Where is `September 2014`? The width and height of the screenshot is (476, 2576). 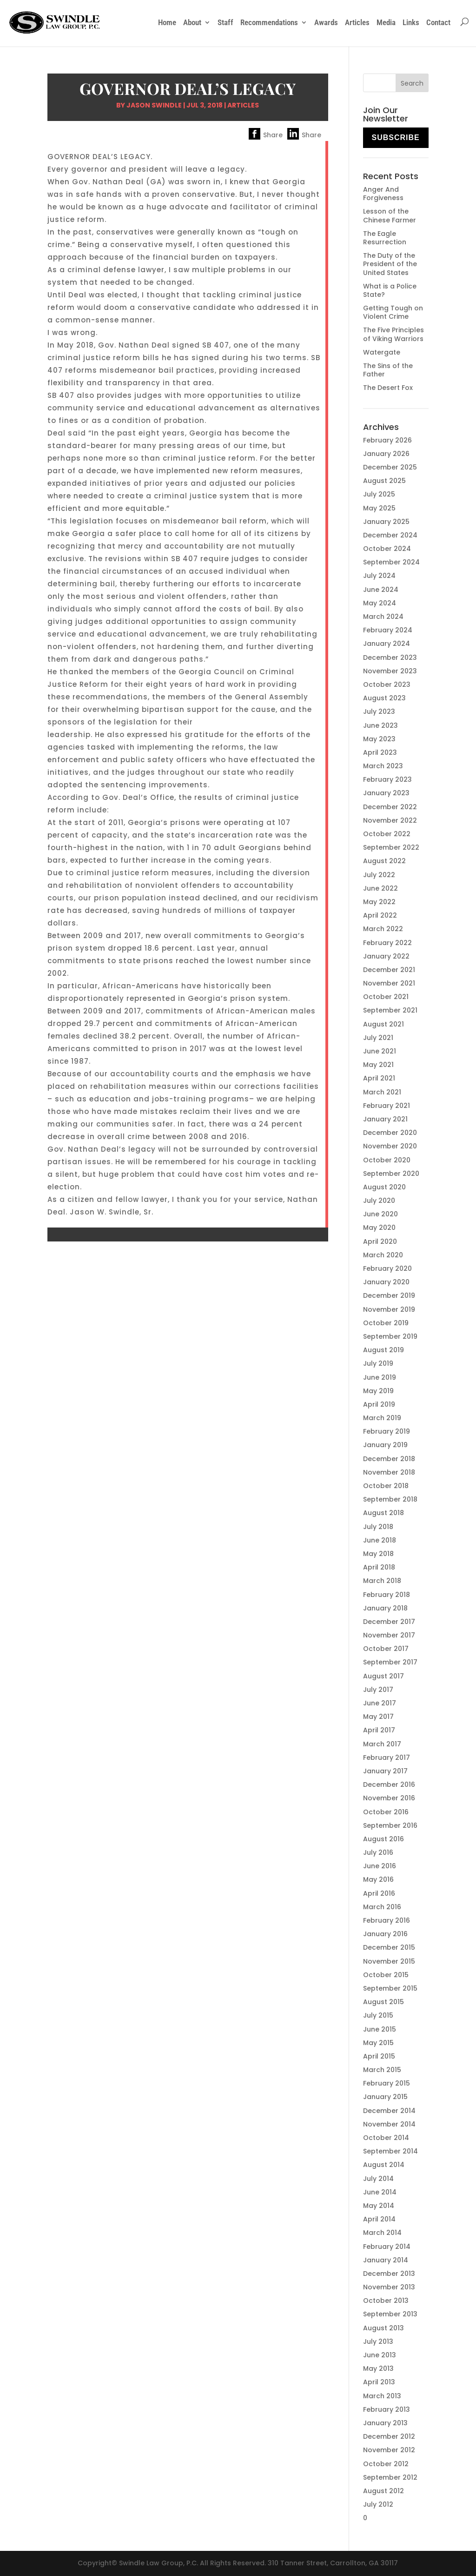 September 2014 is located at coordinates (390, 2151).